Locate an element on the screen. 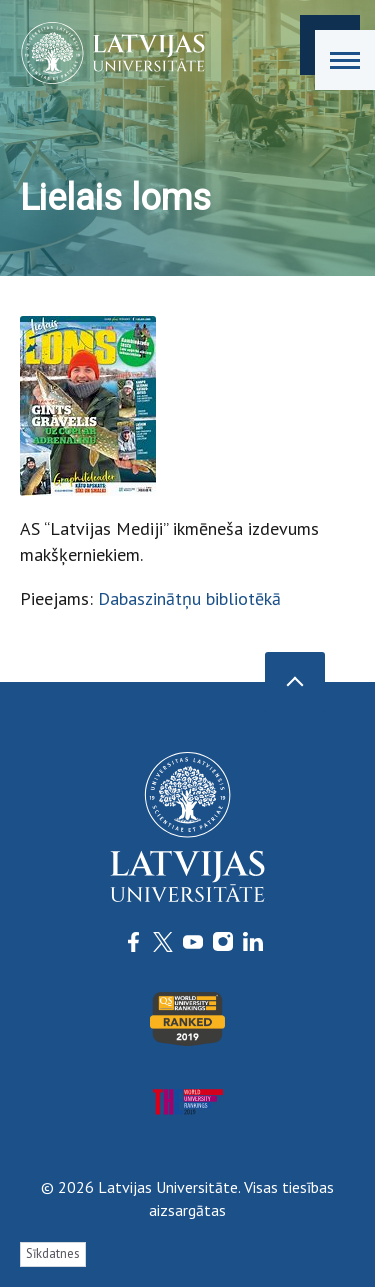 The height and width of the screenshot is (1287, 375). Dabaszinātņu bibliotēkā is located at coordinates (189, 598).